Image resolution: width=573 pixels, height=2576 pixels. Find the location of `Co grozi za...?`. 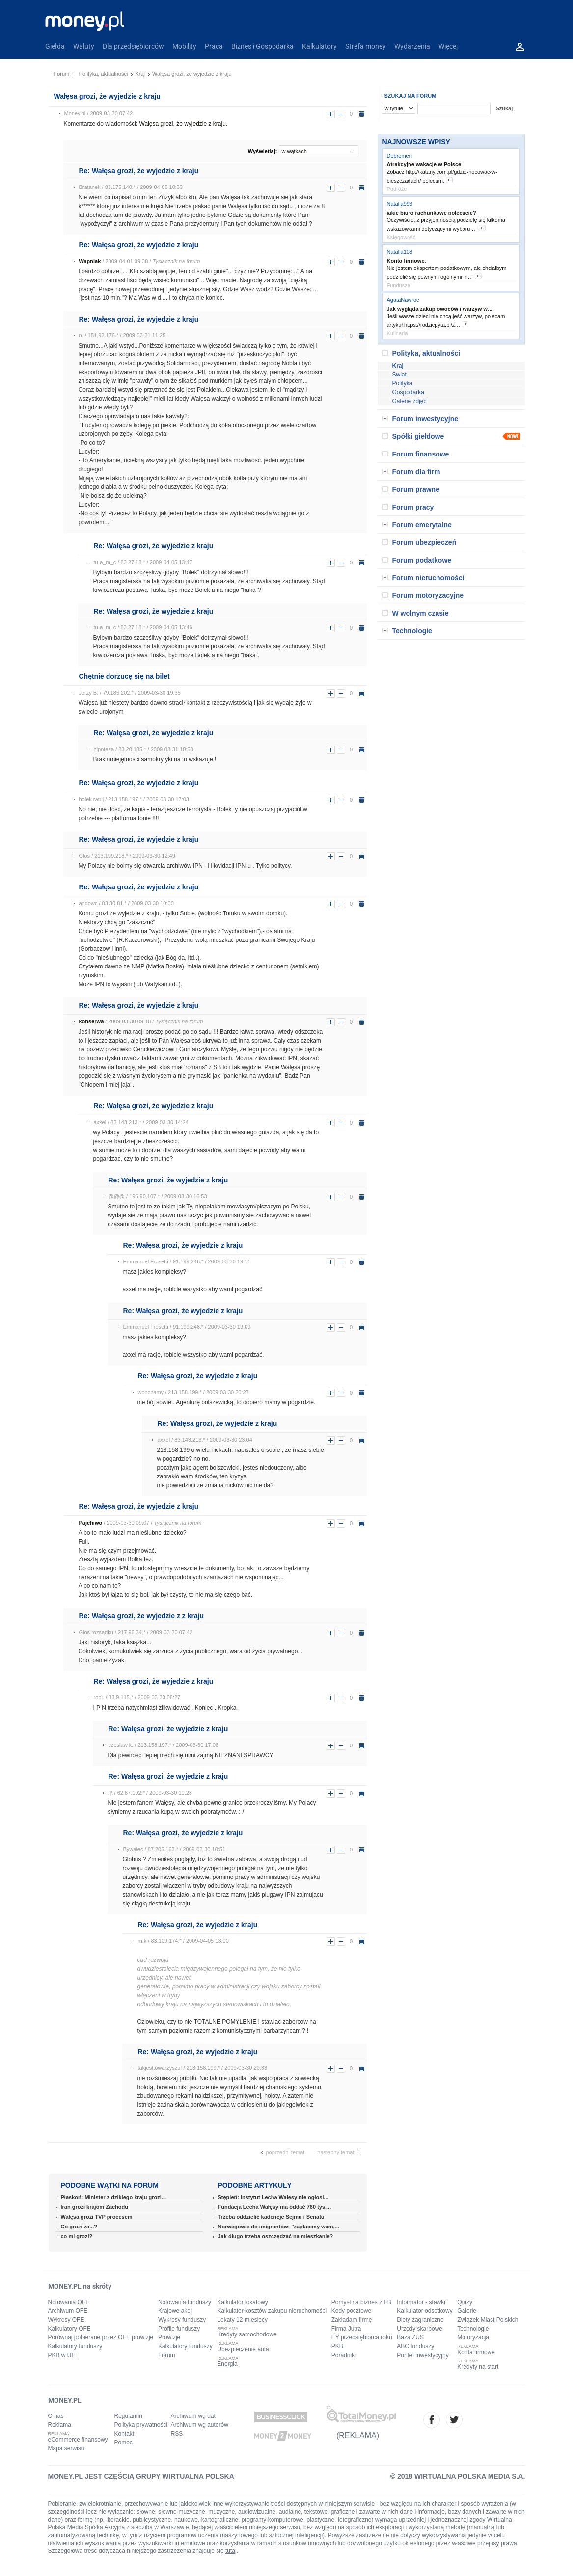

Co grozi za...? is located at coordinates (79, 2226).